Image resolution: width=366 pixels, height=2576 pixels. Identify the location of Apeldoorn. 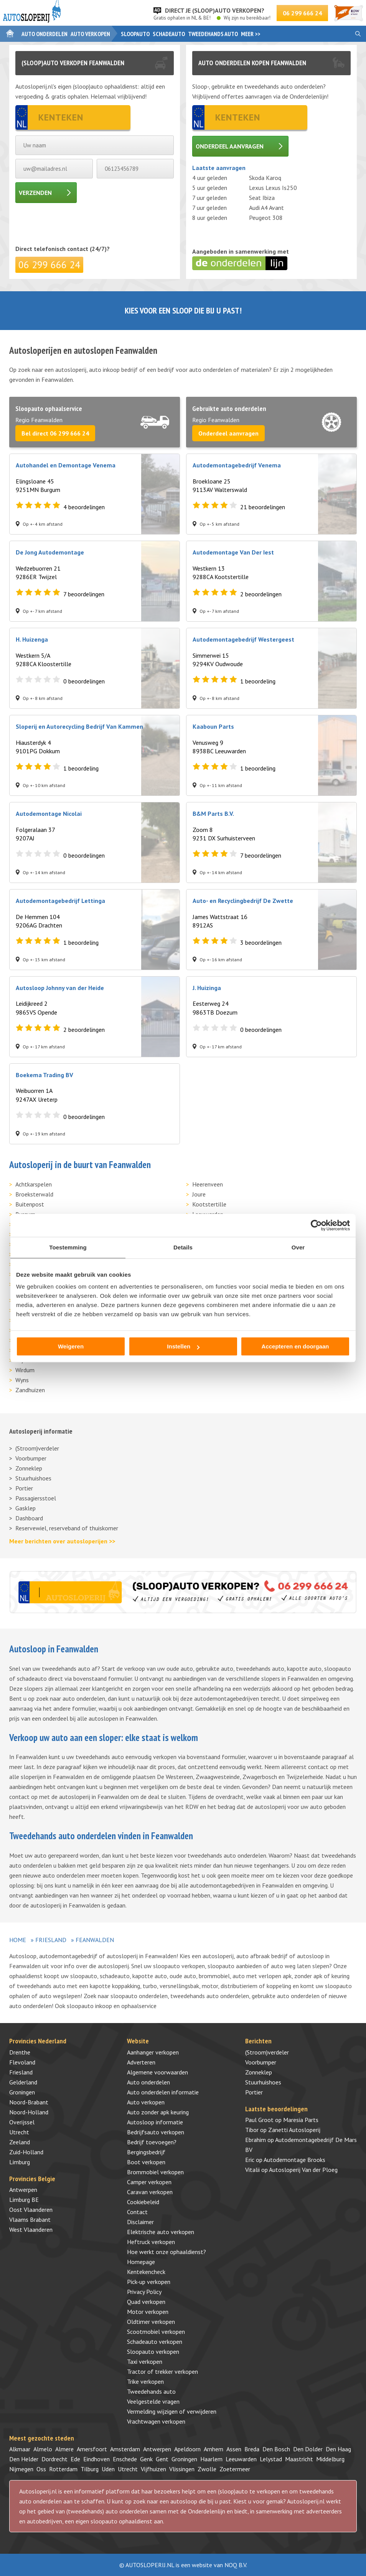
(187, 2449).